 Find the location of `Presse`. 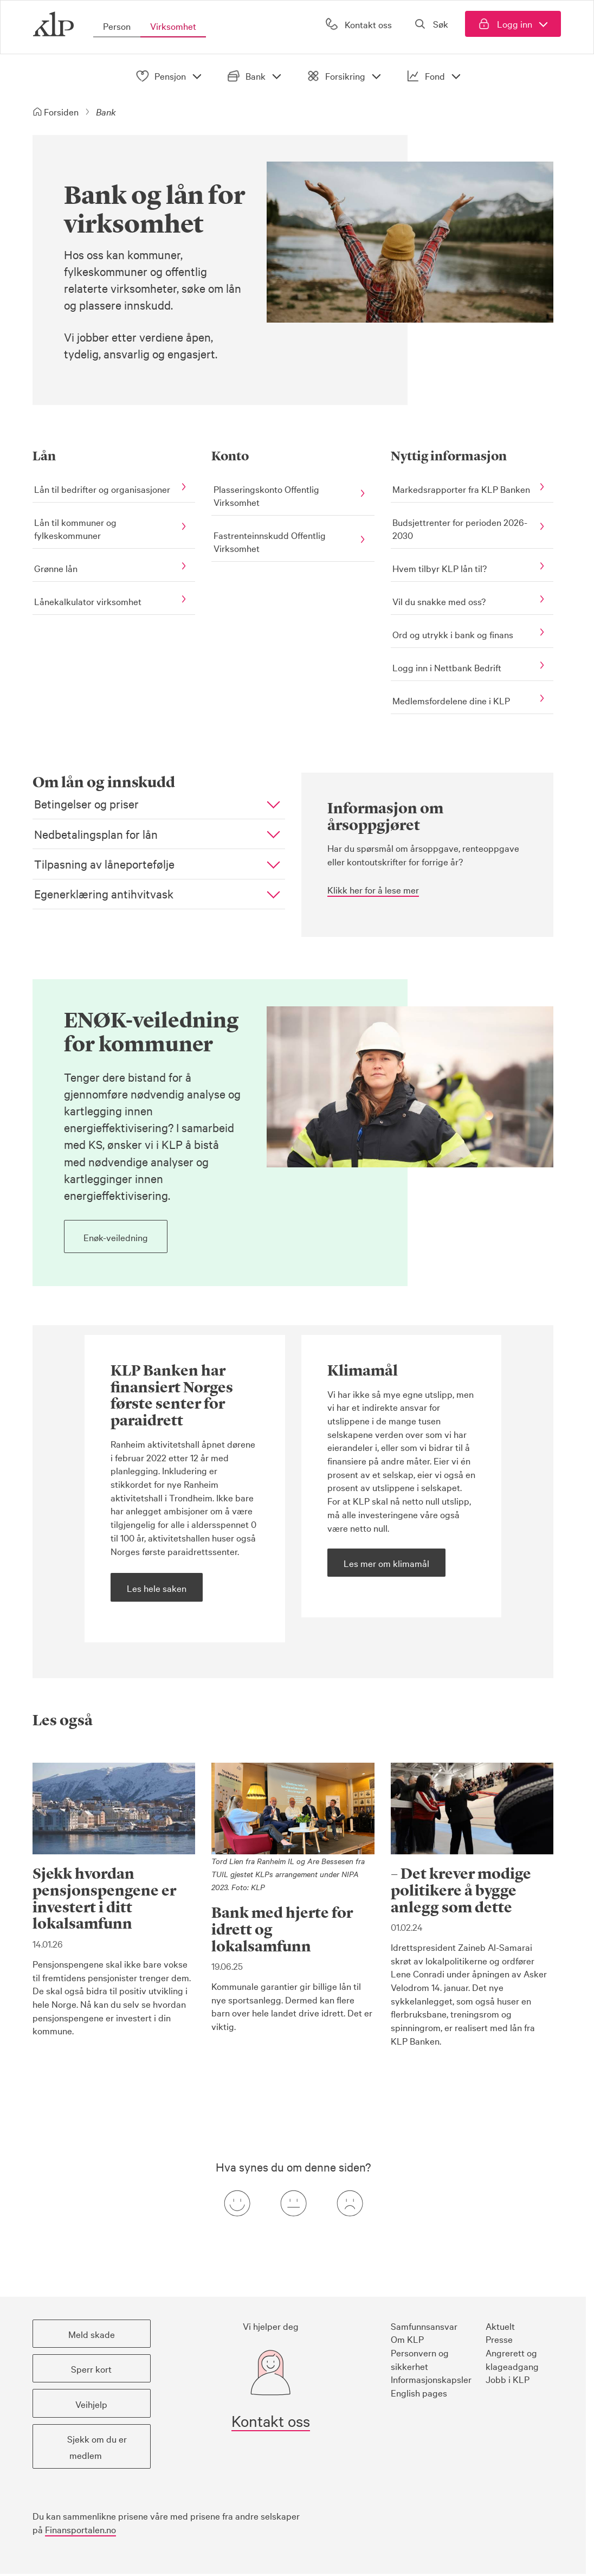

Presse is located at coordinates (499, 2338).